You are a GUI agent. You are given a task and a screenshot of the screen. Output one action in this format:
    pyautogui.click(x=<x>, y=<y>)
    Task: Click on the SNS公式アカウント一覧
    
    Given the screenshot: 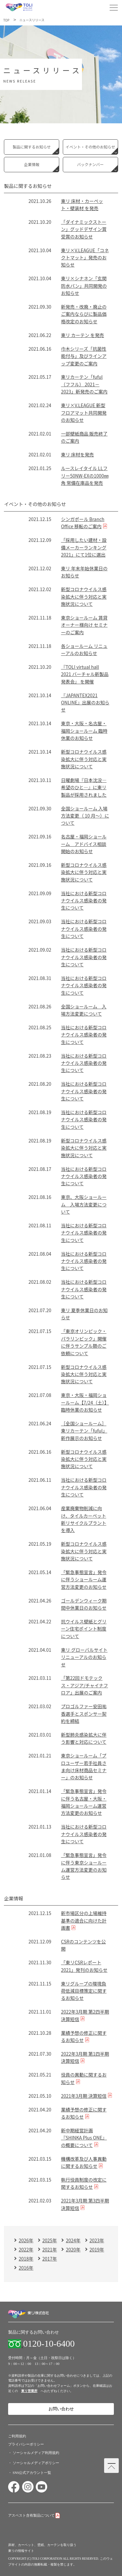 What is the action you would take?
    pyautogui.click(x=32, y=2473)
    